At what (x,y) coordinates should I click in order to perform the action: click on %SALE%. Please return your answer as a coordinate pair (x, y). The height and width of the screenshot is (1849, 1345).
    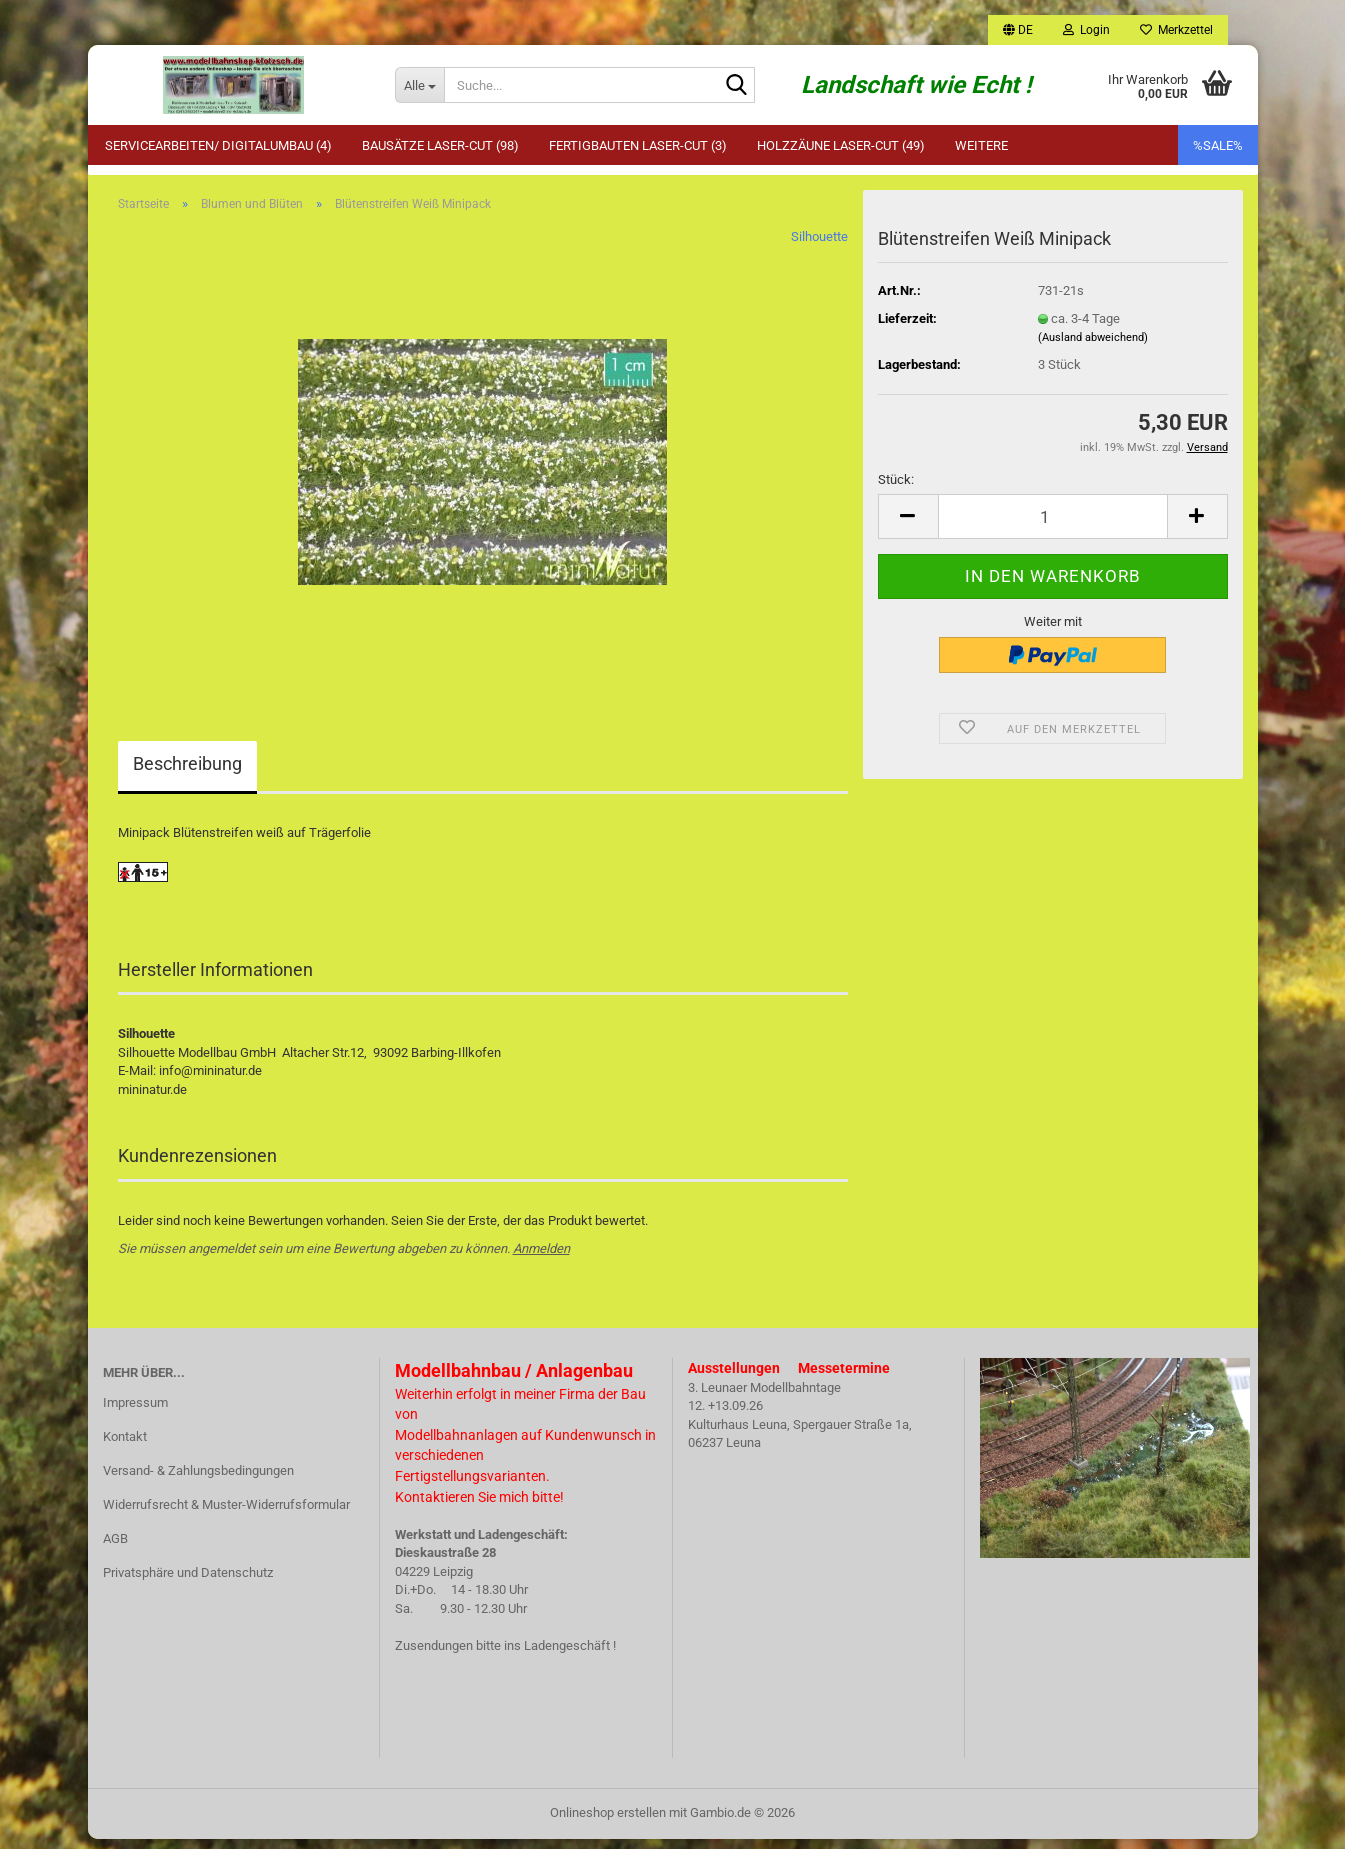
    Looking at the image, I should click on (1218, 145).